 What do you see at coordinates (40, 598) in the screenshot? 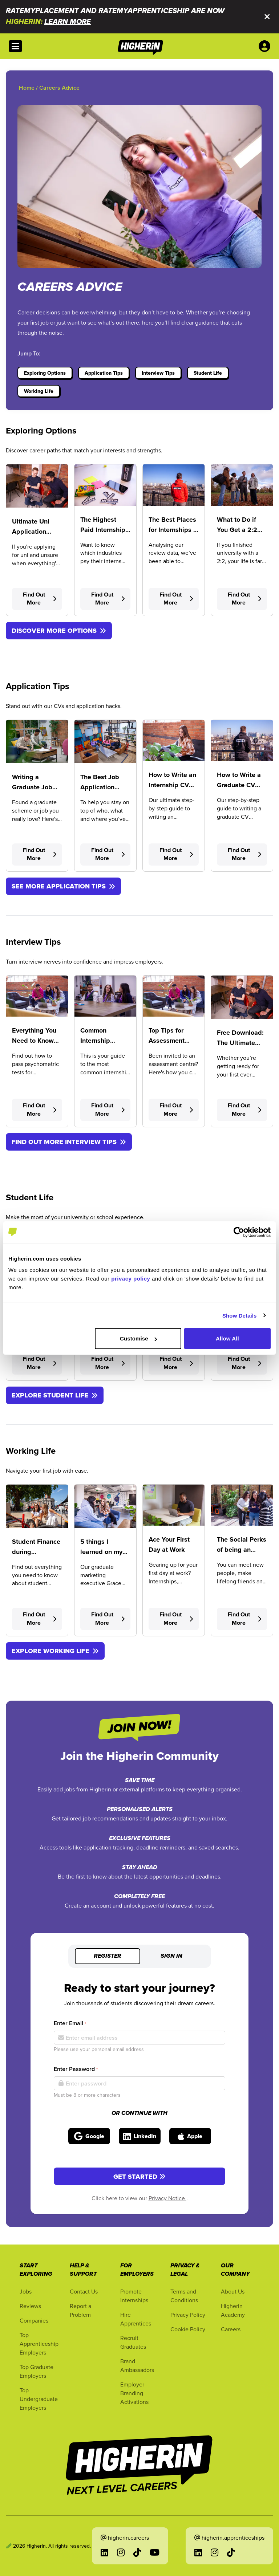
I see `Find Out More` at bounding box center [40, 598].